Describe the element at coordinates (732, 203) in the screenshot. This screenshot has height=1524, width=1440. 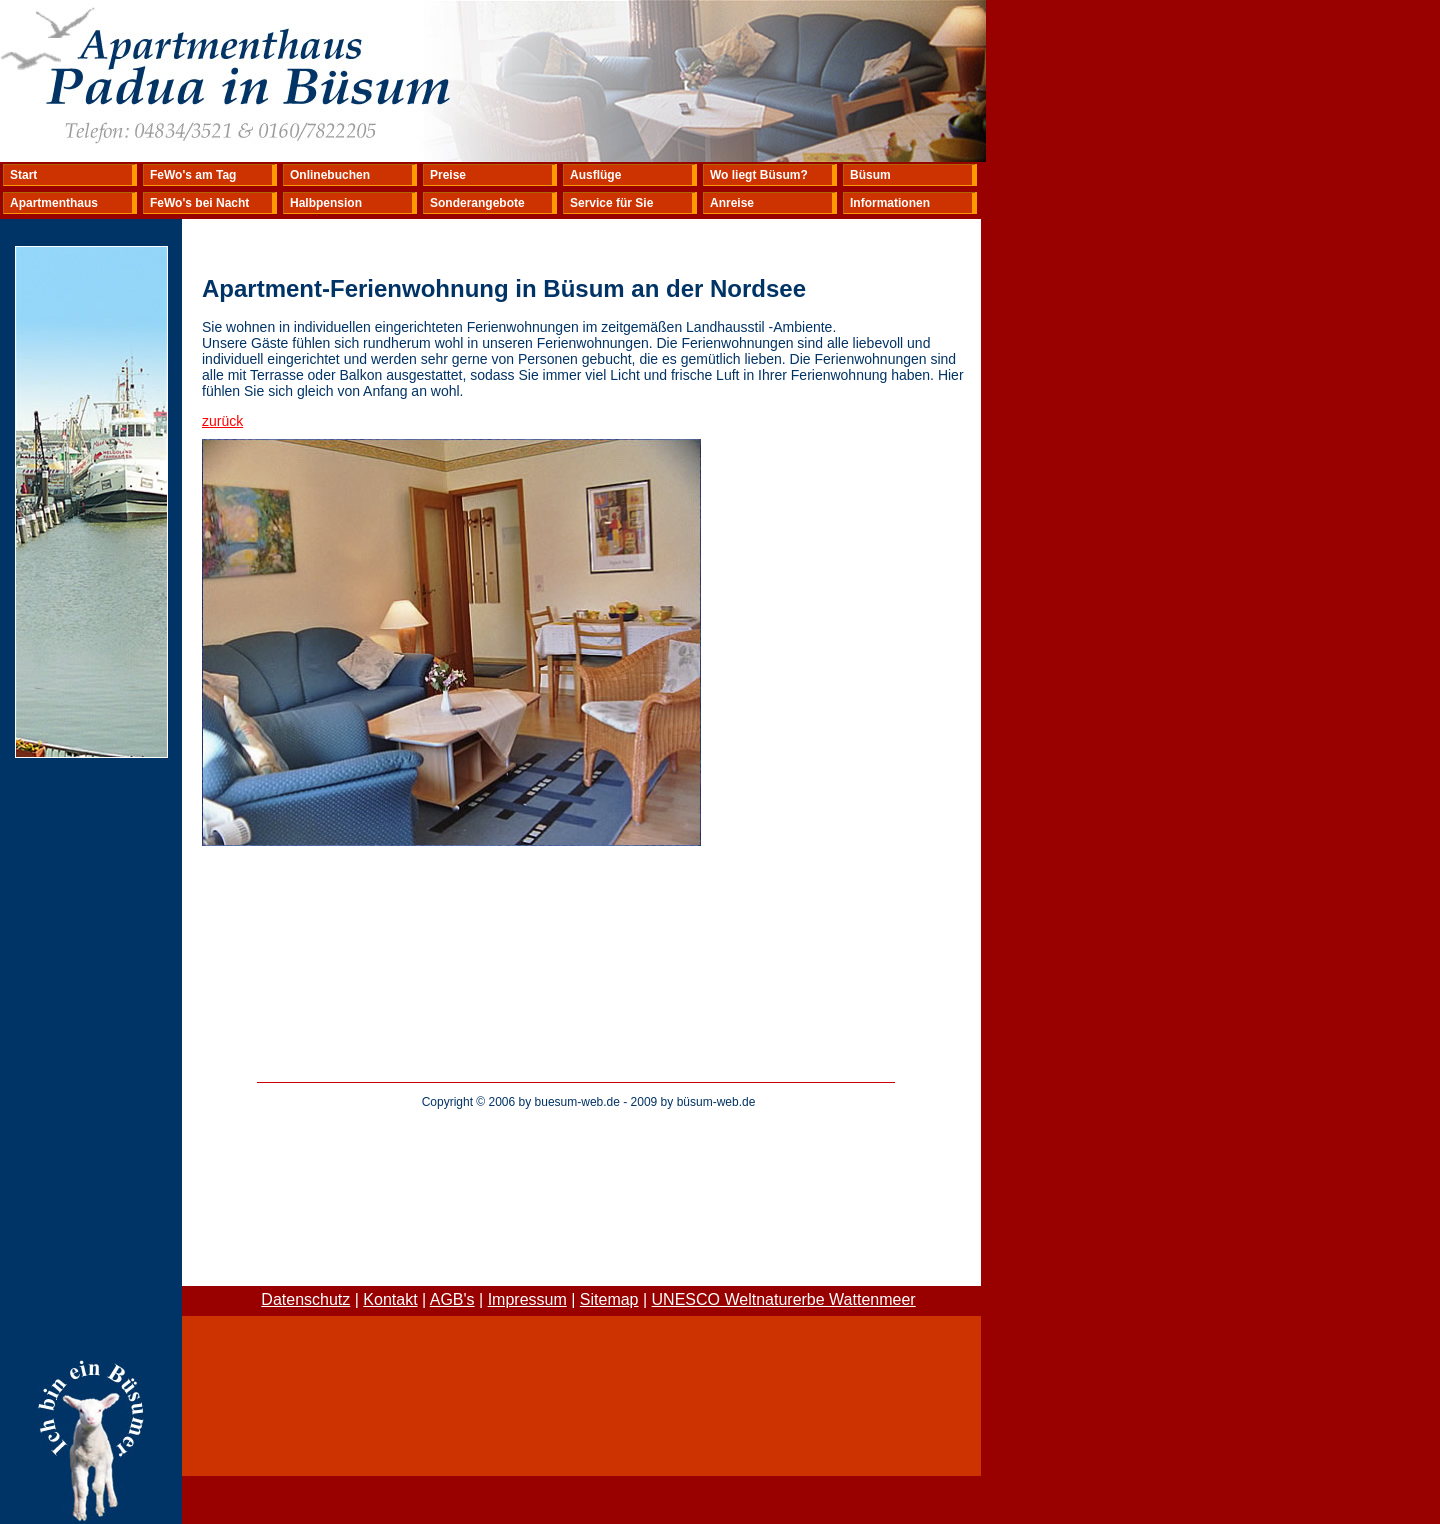
I see `Anreise` at that location.